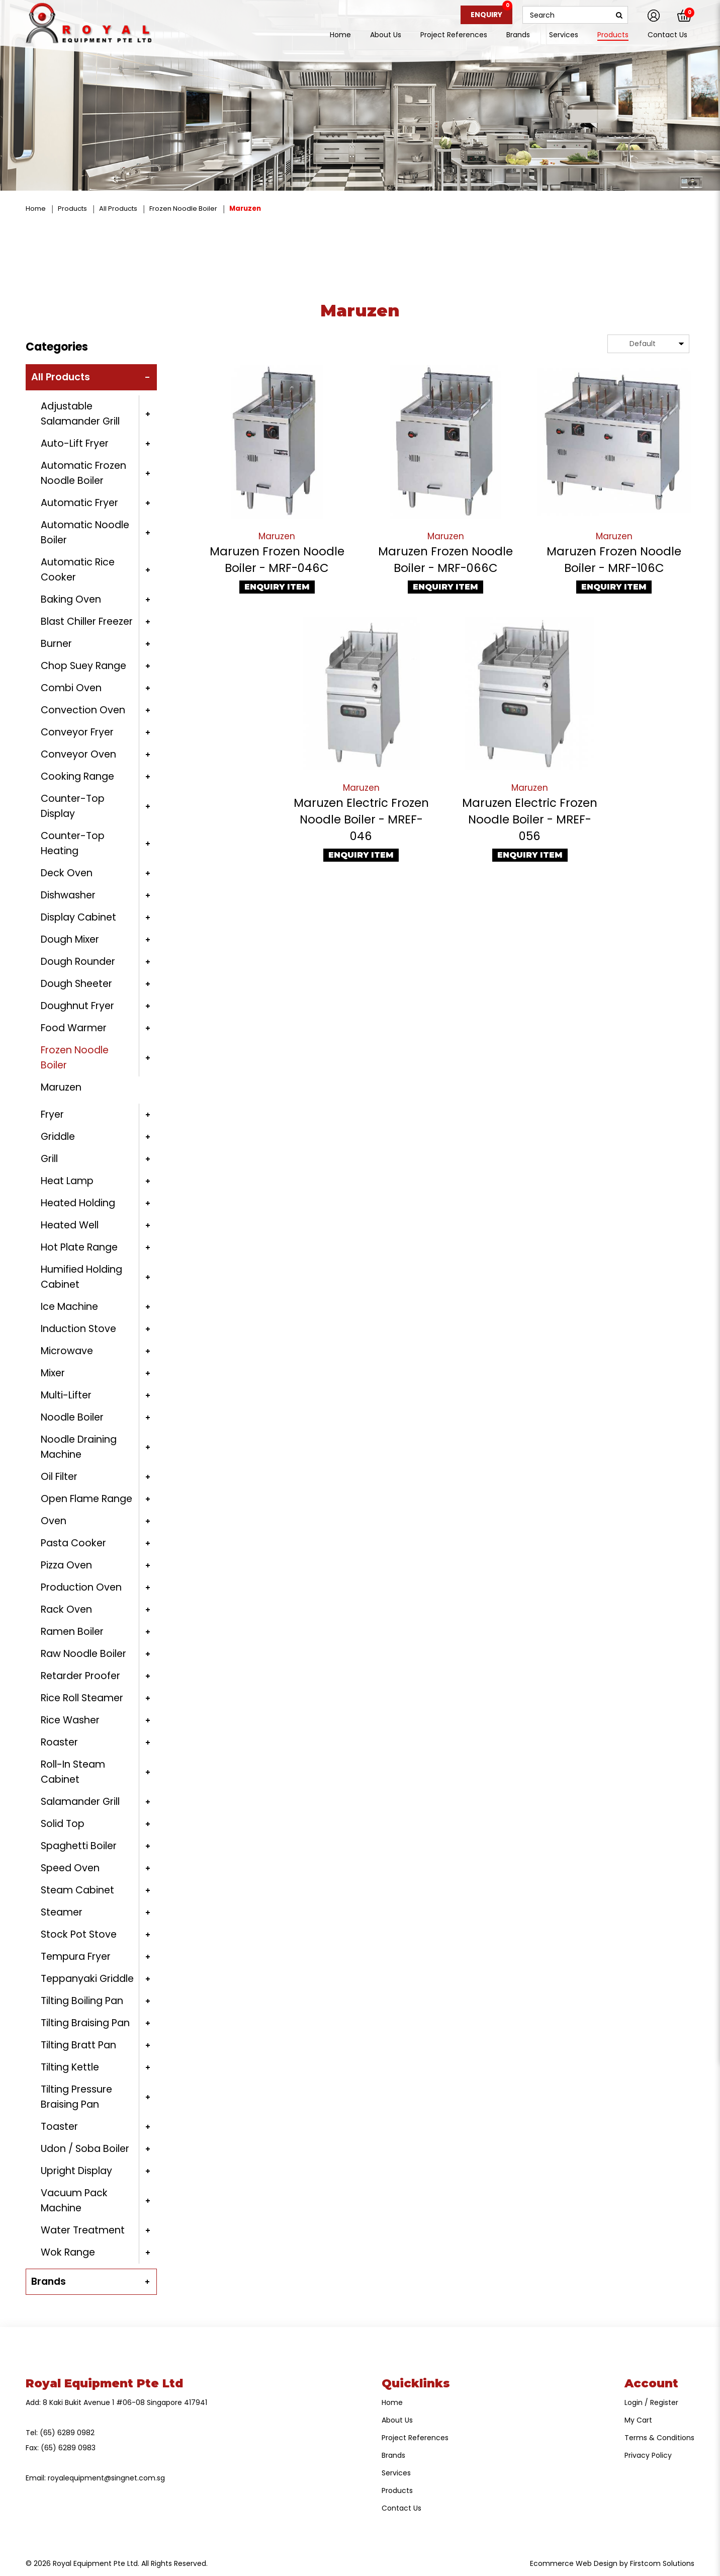  Describe the element at coordinates (87, 1978) in the screenshot. I see `Teppanyaki Griddle` at that location.